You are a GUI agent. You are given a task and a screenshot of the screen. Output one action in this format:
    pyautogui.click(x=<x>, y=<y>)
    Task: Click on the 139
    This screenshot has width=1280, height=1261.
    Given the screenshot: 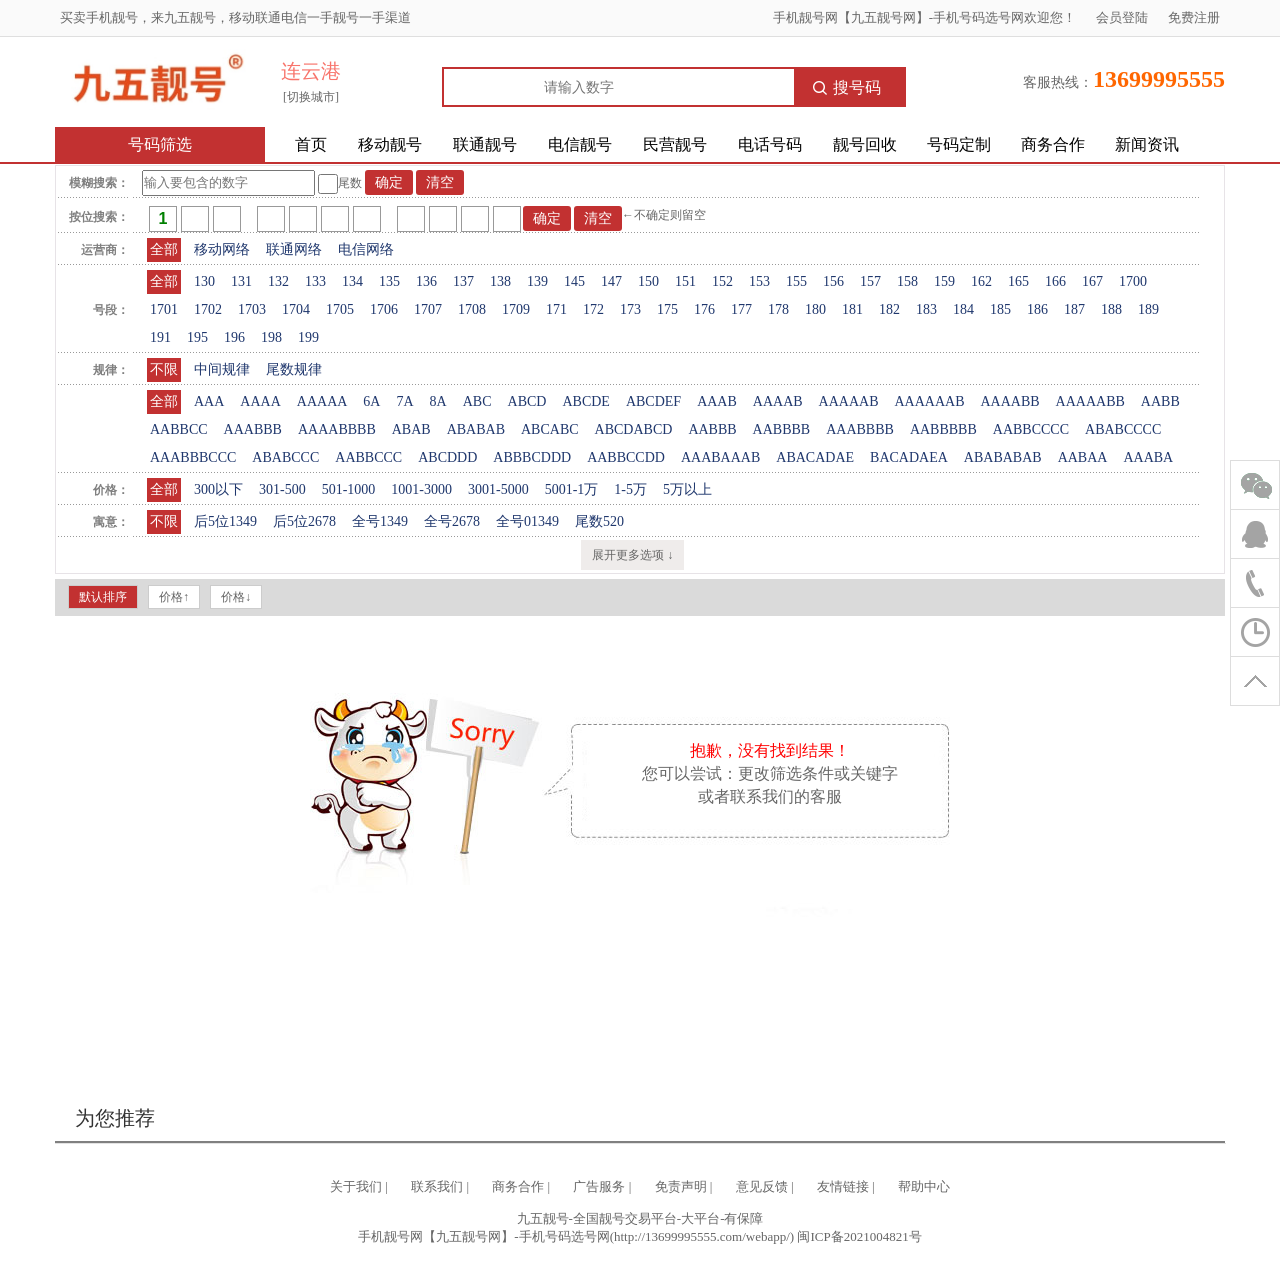 What is the action you would take?
    pyautogui.click(x=537, y=281)
    